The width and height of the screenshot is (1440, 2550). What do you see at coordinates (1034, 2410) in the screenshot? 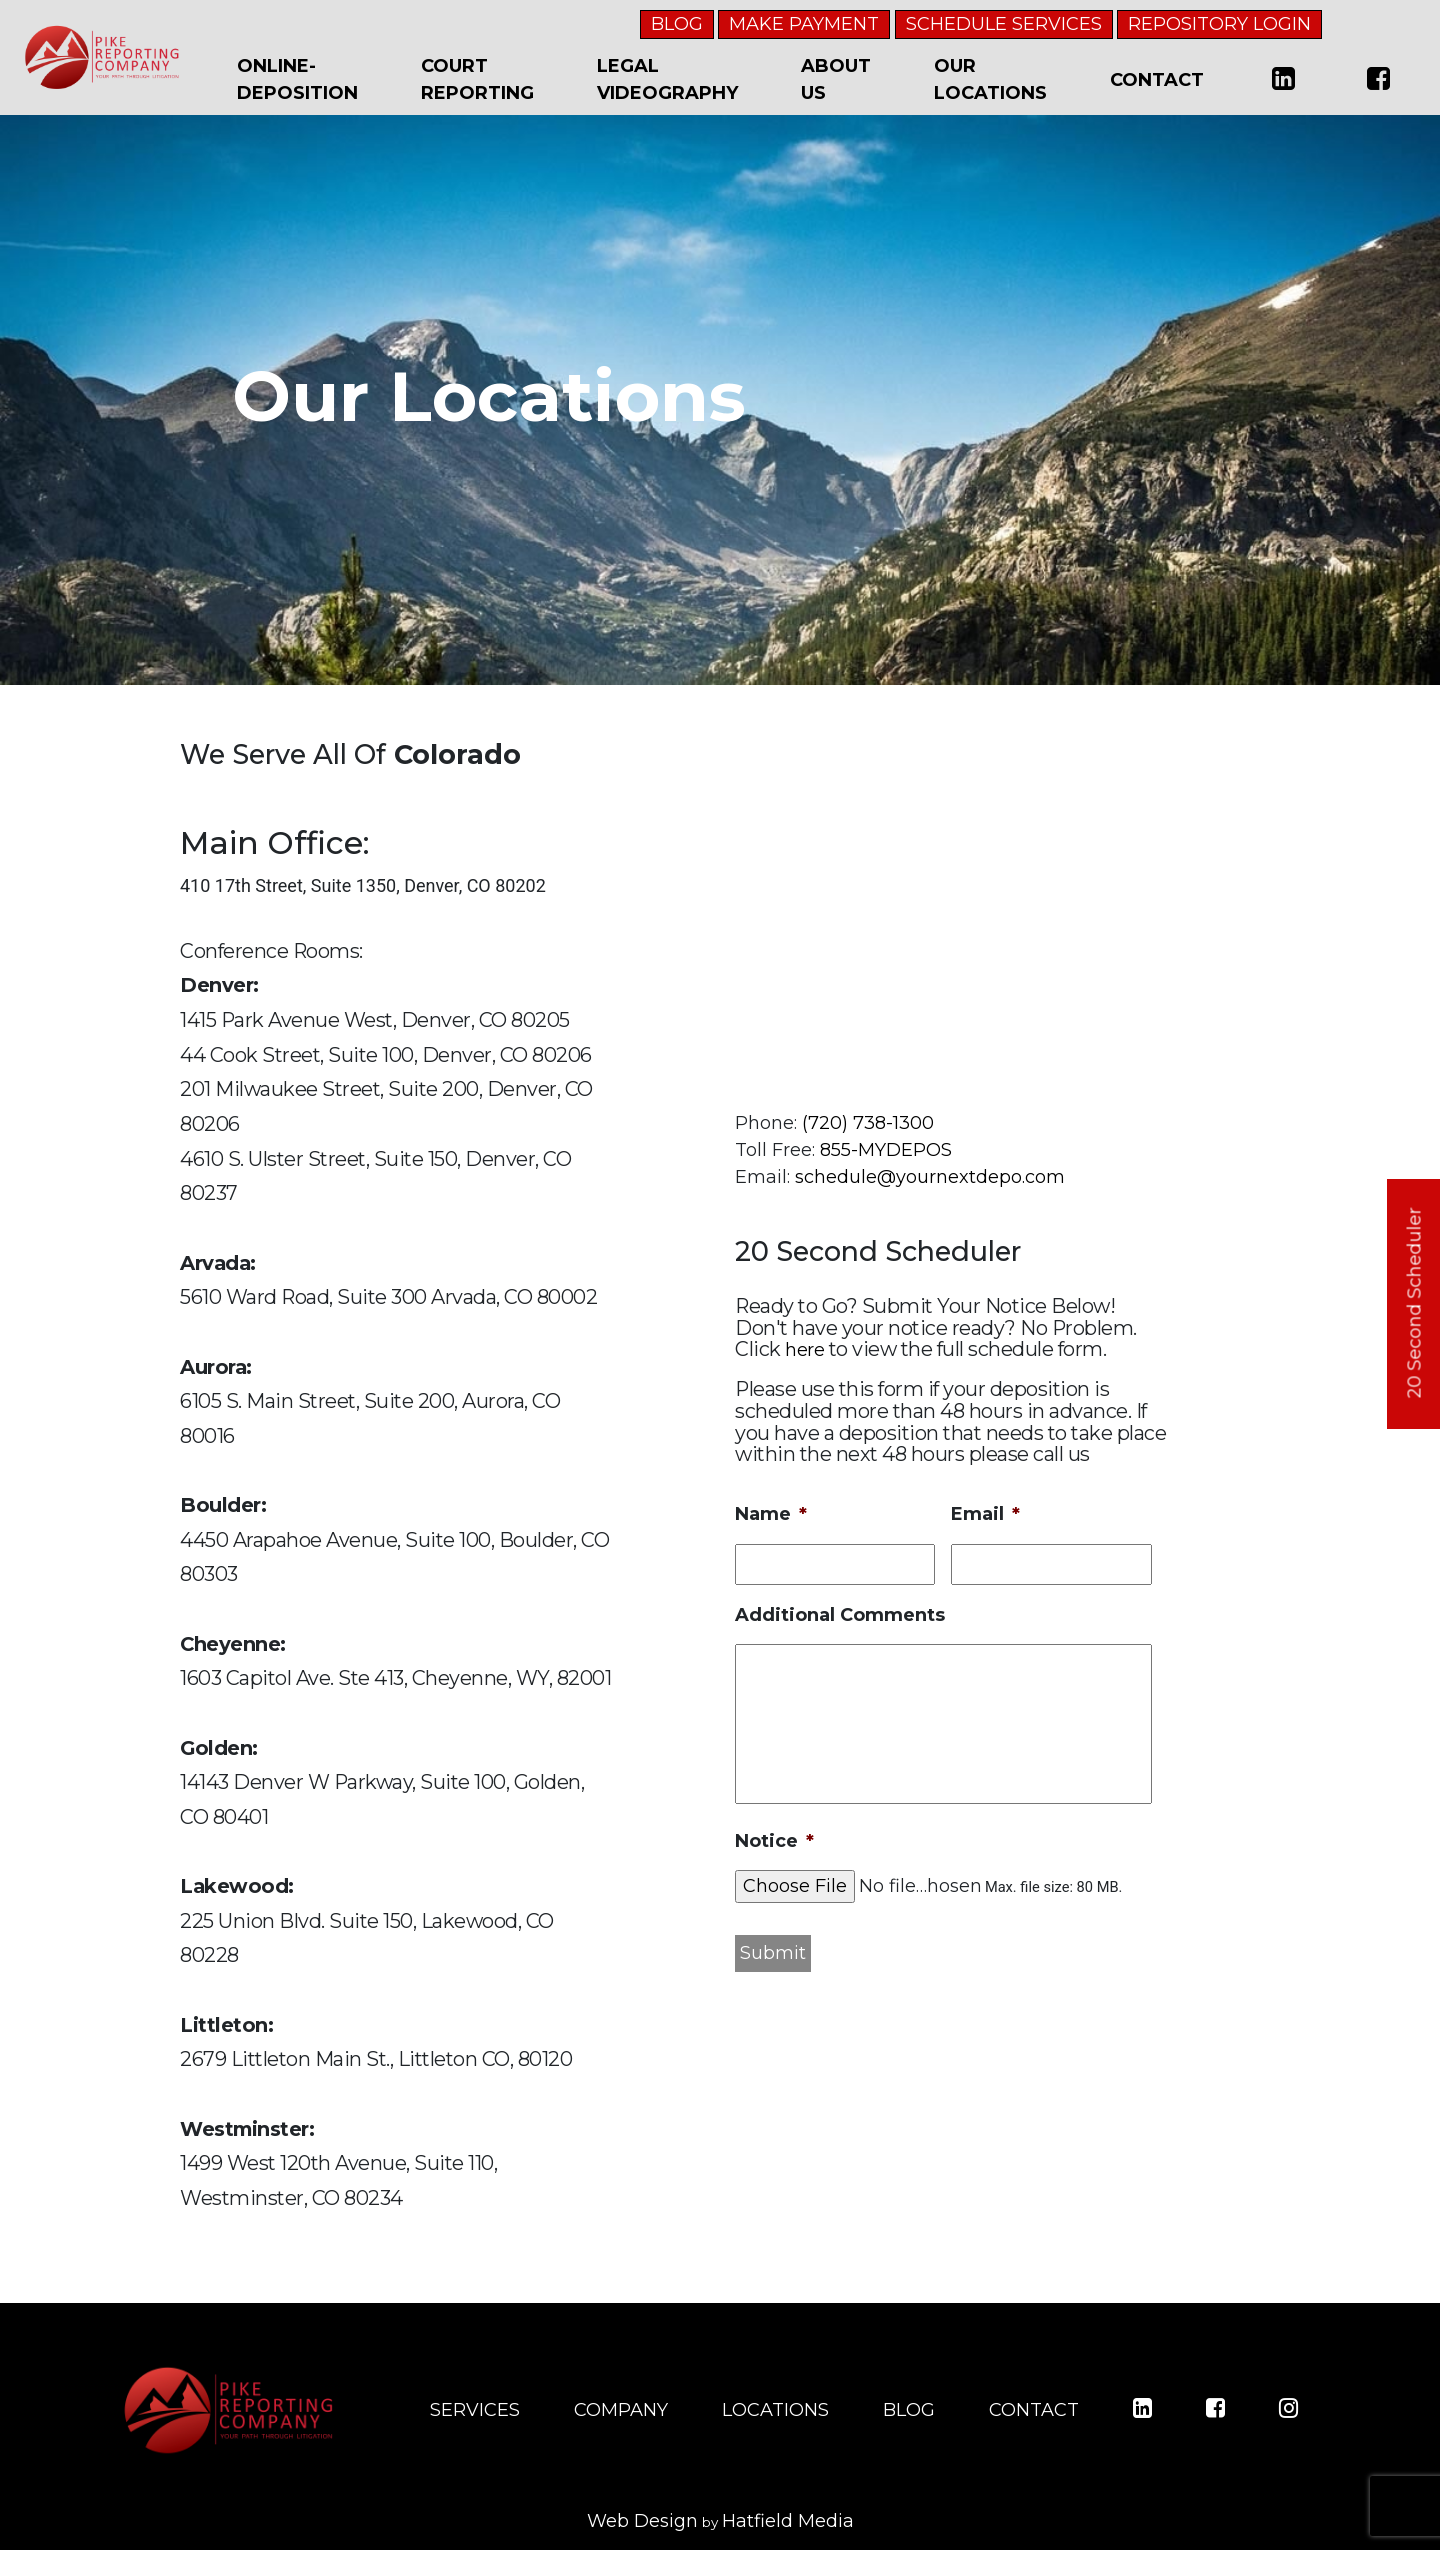
I see `CONTACT` at bounding box center [1034, 2410].